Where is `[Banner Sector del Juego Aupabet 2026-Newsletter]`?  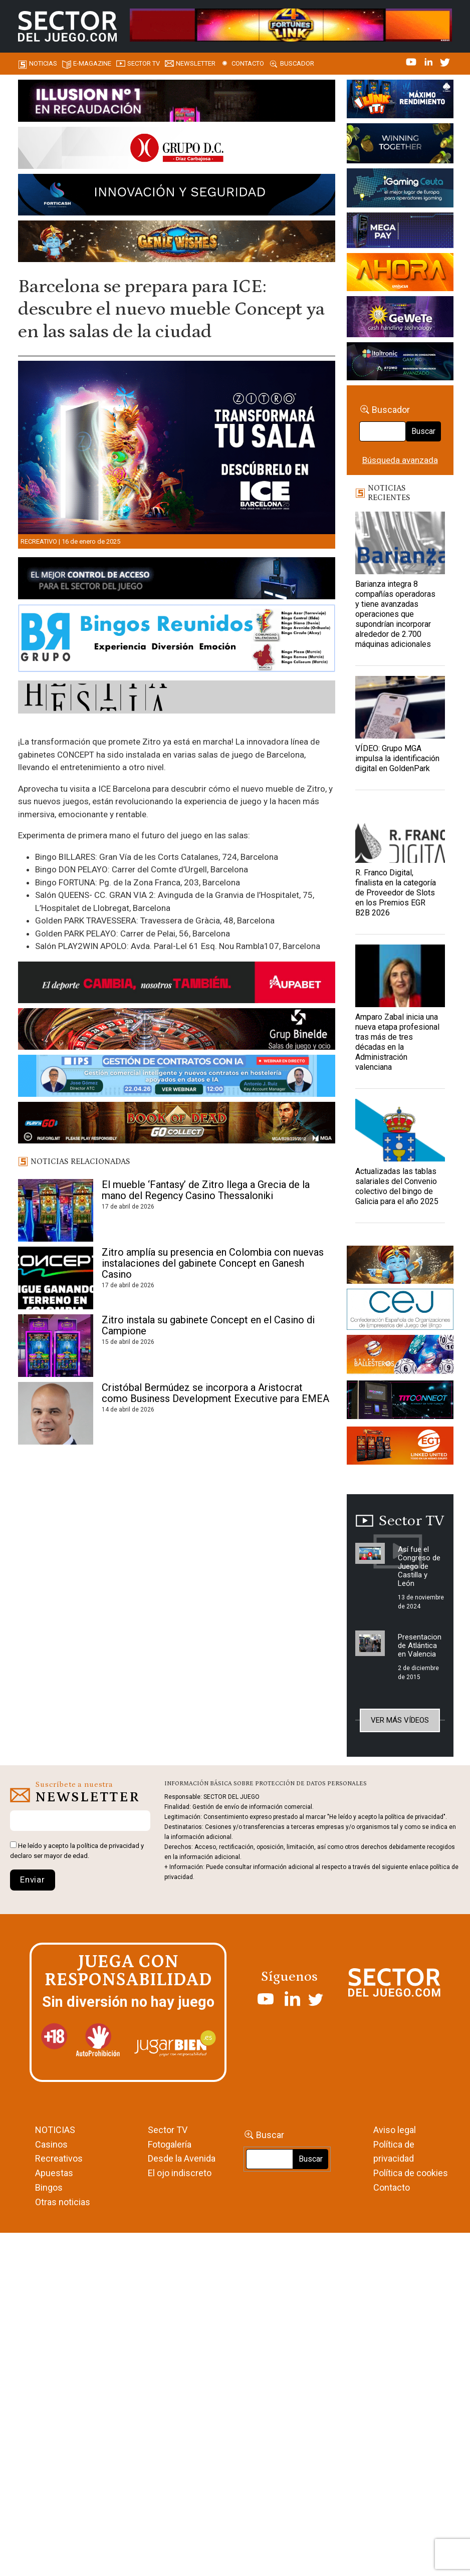 [Banner Sector del Juego Aupabet 2026-Newsletter] is located at coordinates (176, 984).